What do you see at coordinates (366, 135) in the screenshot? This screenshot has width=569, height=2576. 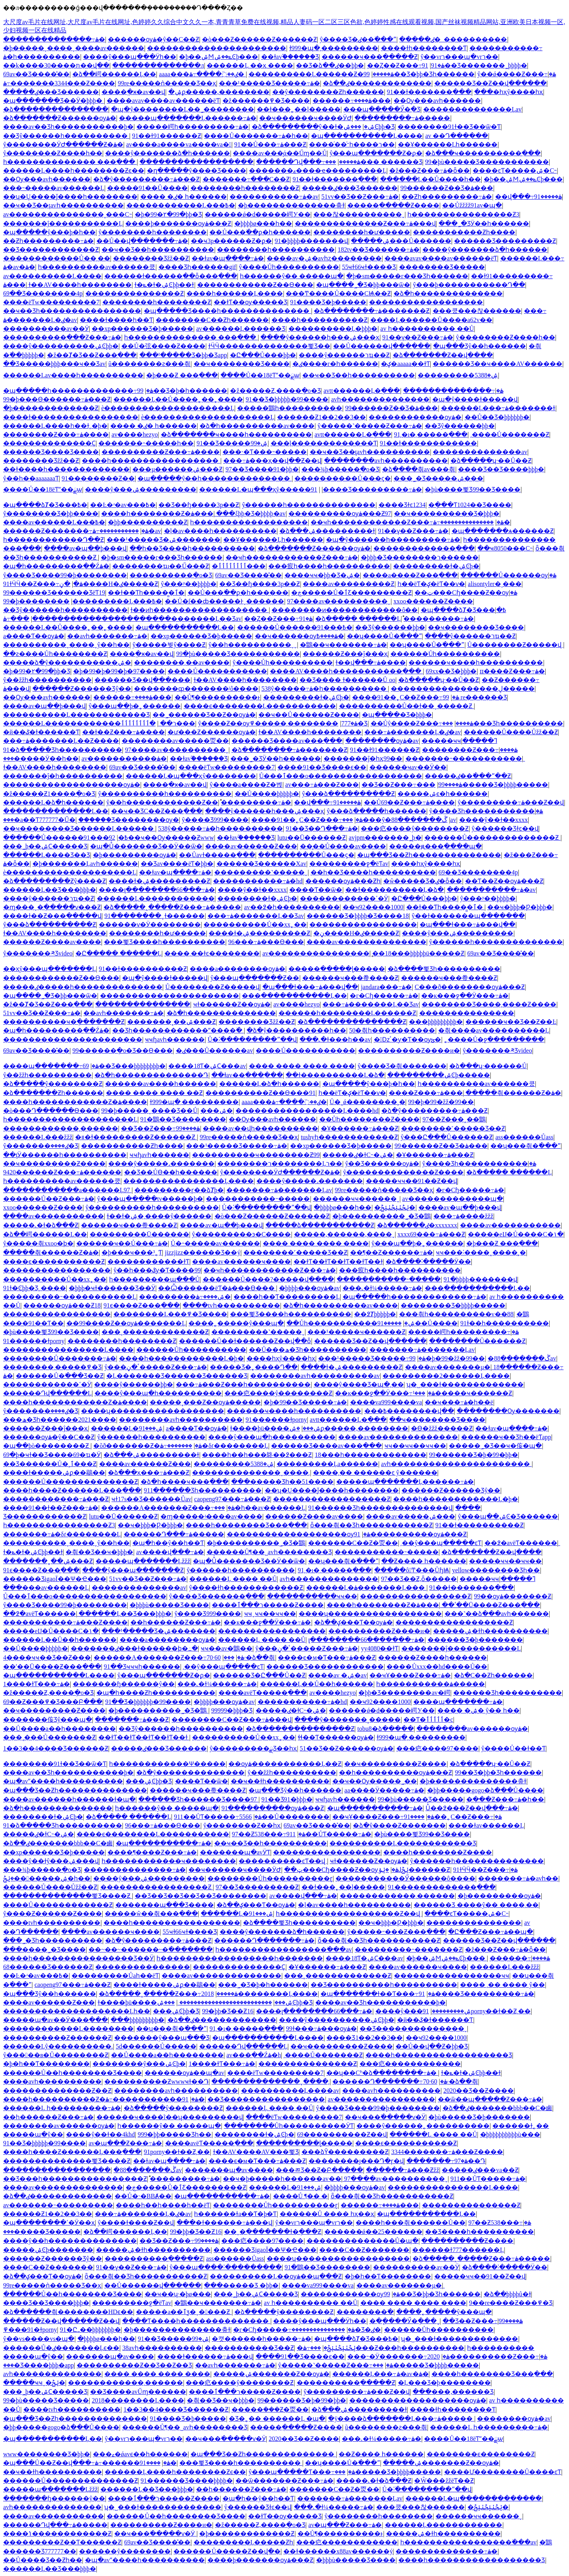 I see `�պ�����������Ļ����` at bounding box center [366, 135].